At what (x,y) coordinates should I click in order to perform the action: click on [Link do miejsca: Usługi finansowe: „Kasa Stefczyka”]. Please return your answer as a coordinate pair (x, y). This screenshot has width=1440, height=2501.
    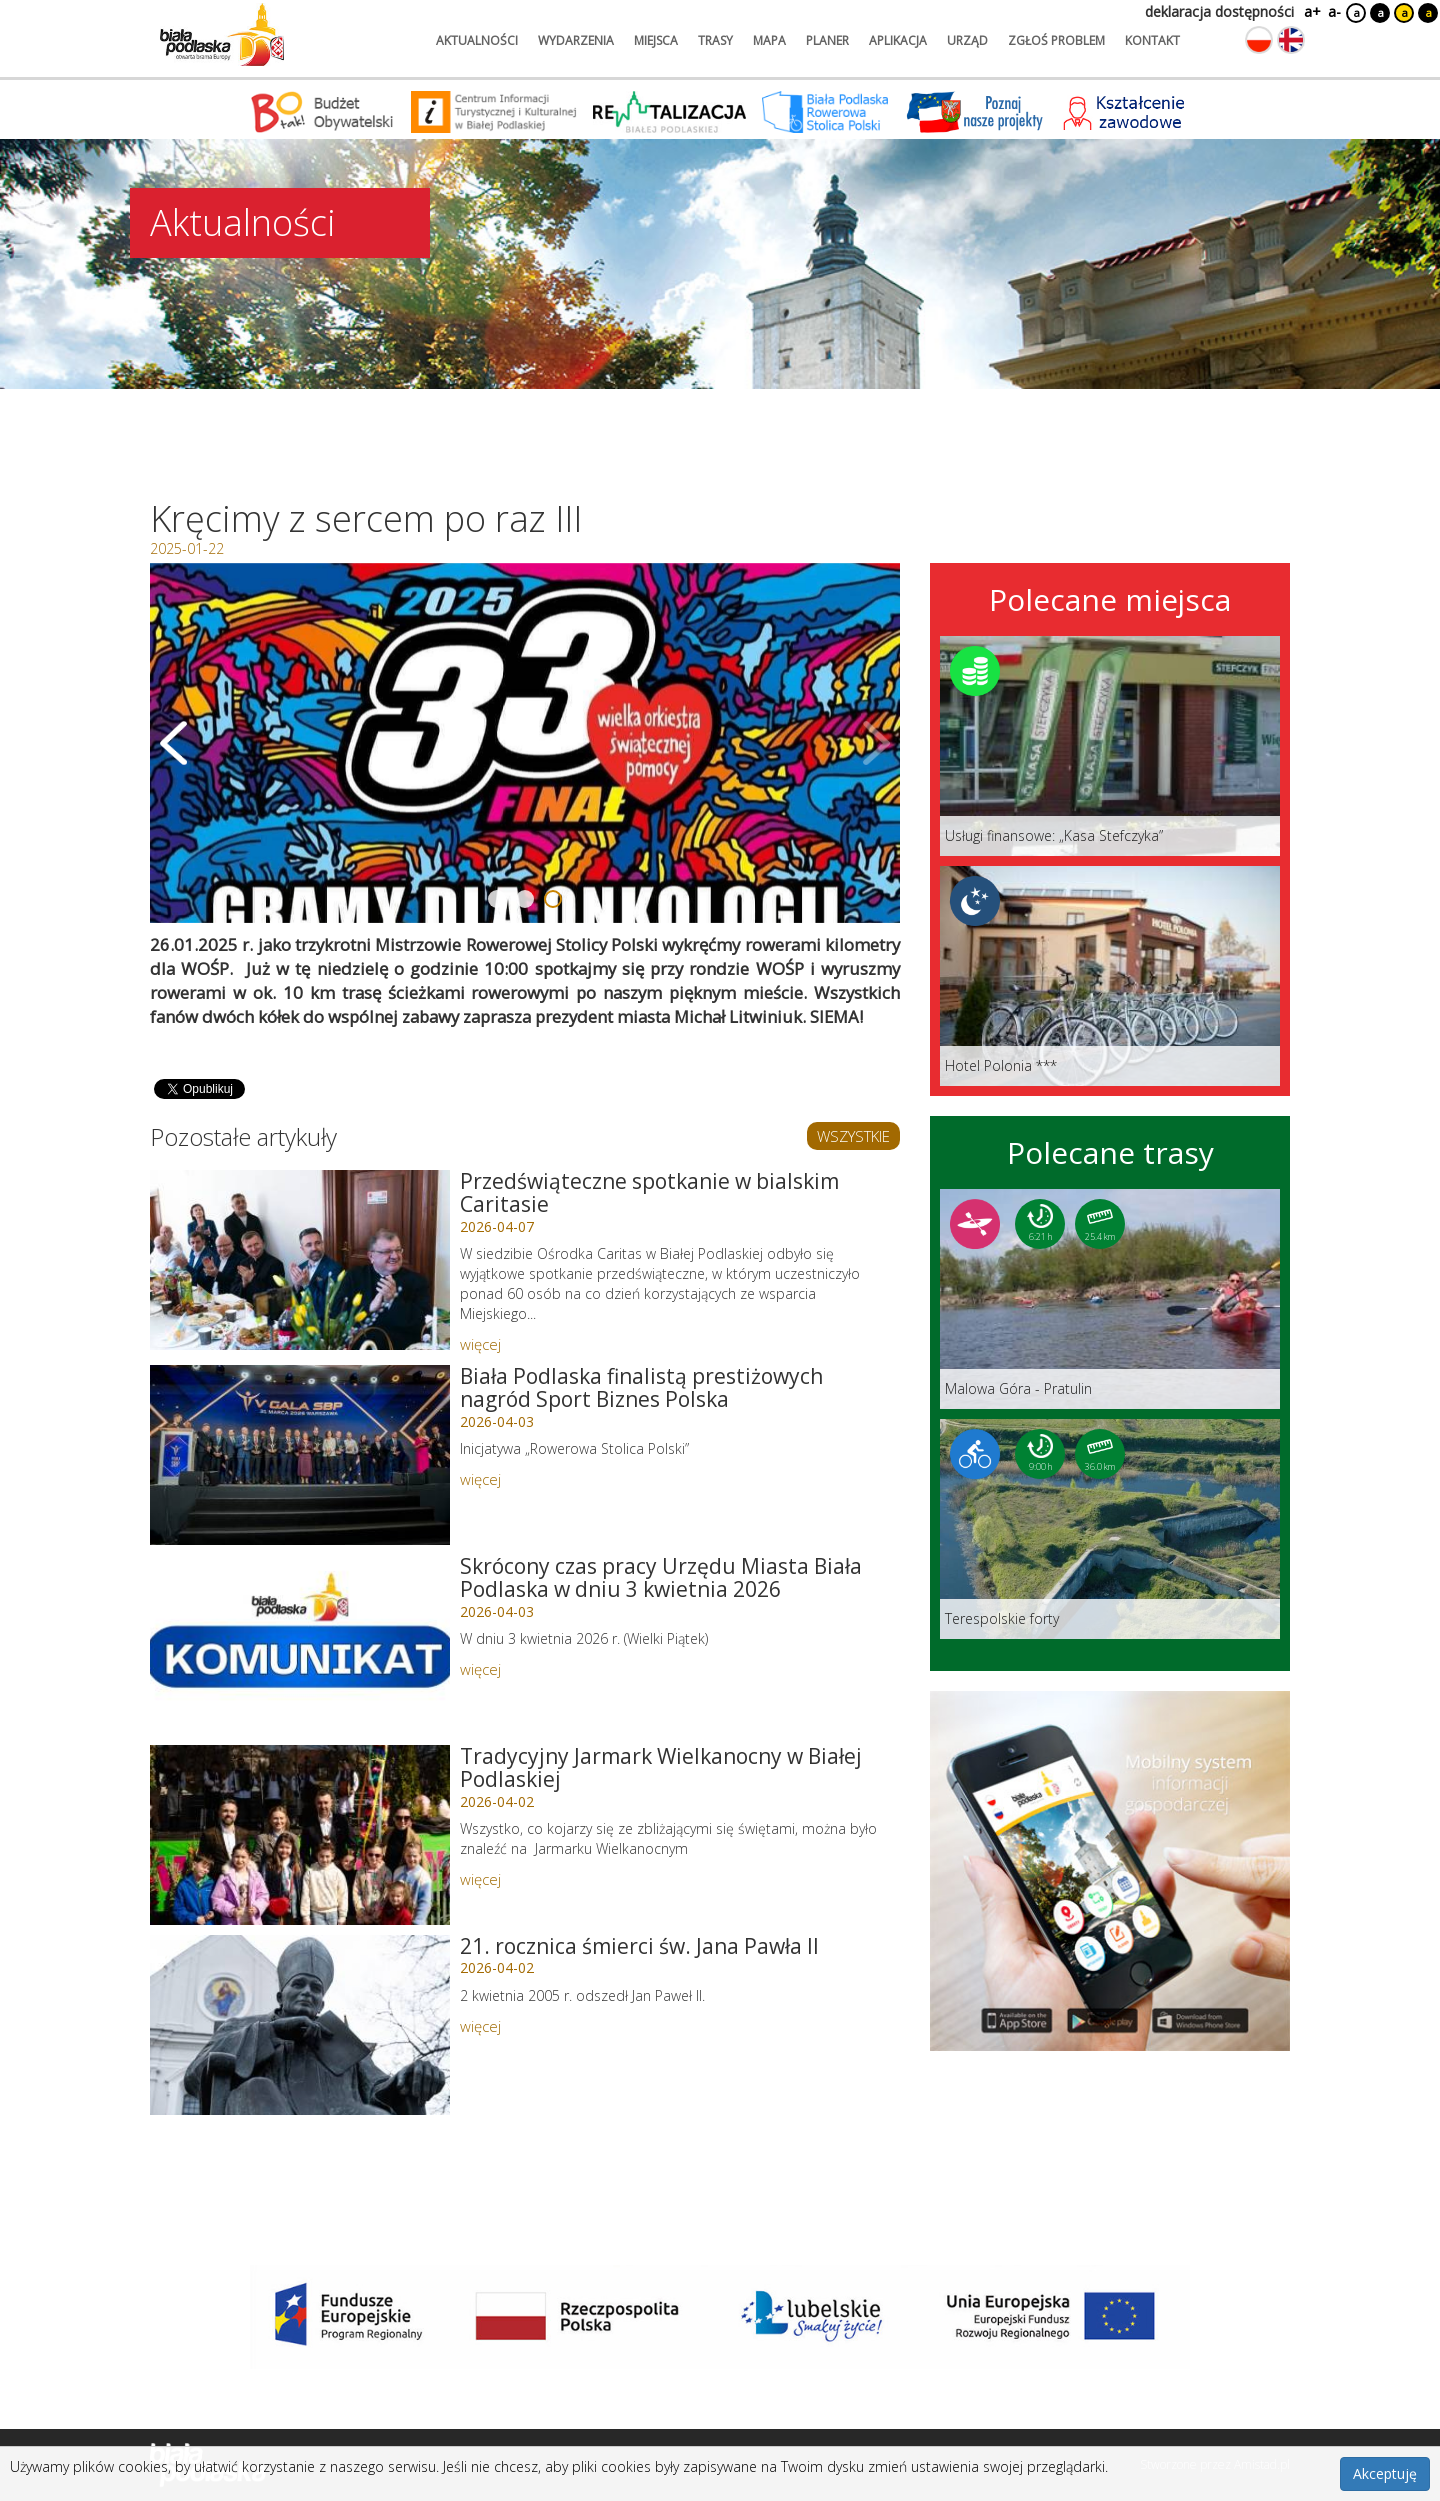
    Looking at the image, I should click on (1110, 746).